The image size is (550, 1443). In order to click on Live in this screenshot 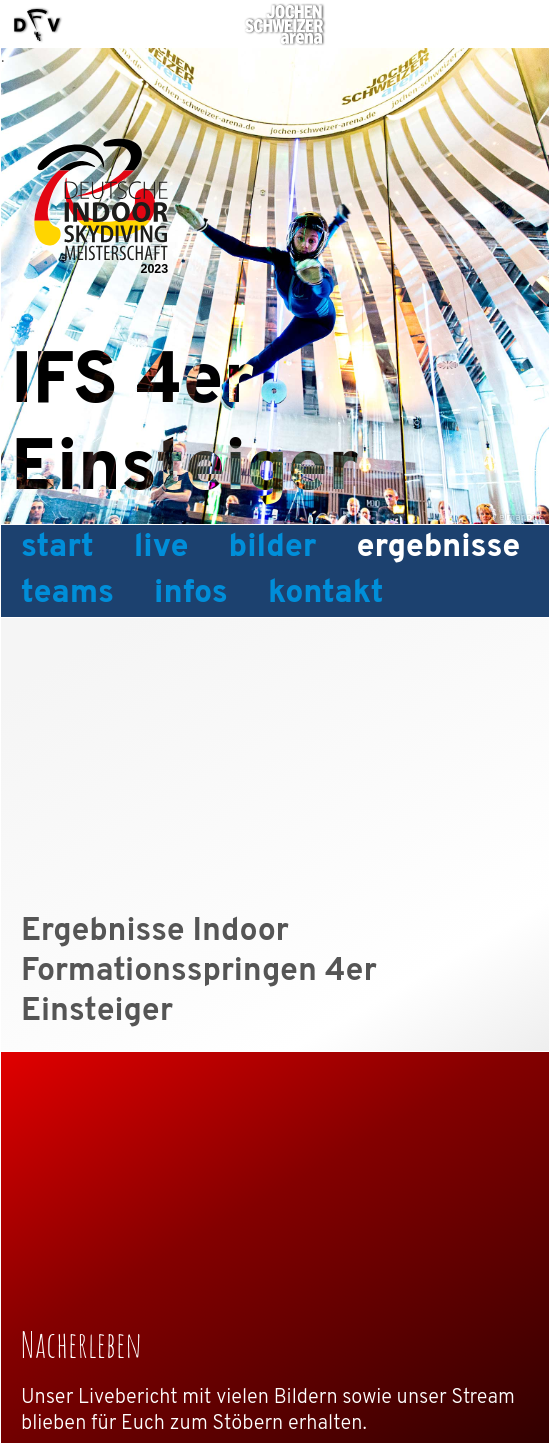, I will do `click(161, 548)`.